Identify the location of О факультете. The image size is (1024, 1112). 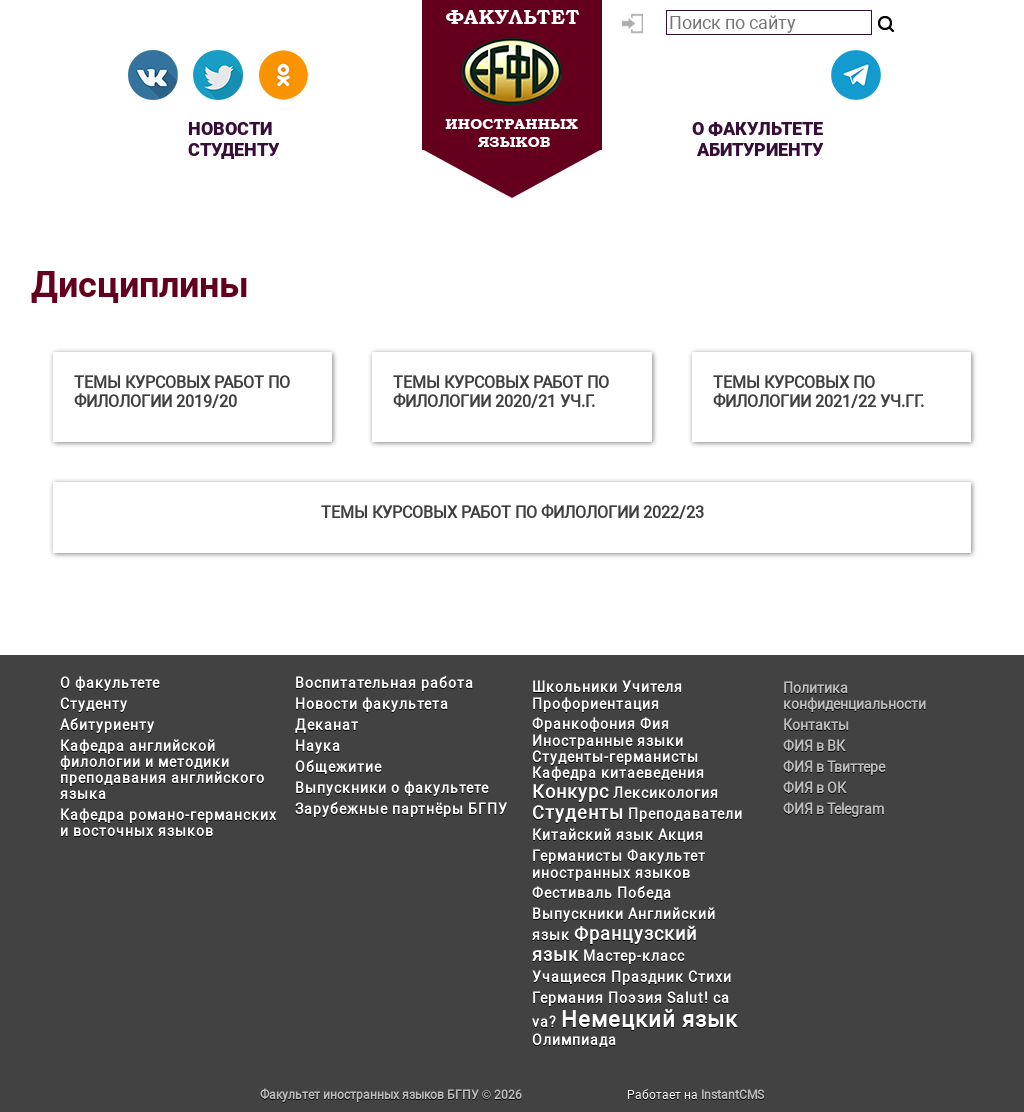
(757, 128).